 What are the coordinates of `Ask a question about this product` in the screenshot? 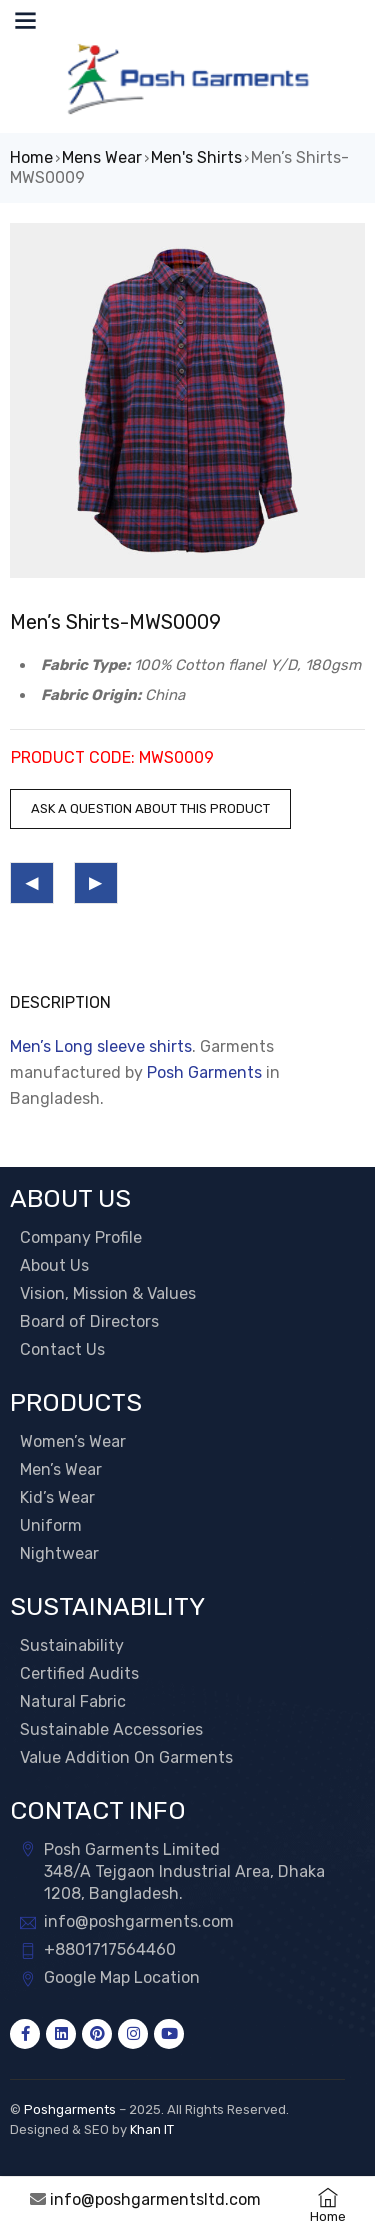 It's located at (150, 808).